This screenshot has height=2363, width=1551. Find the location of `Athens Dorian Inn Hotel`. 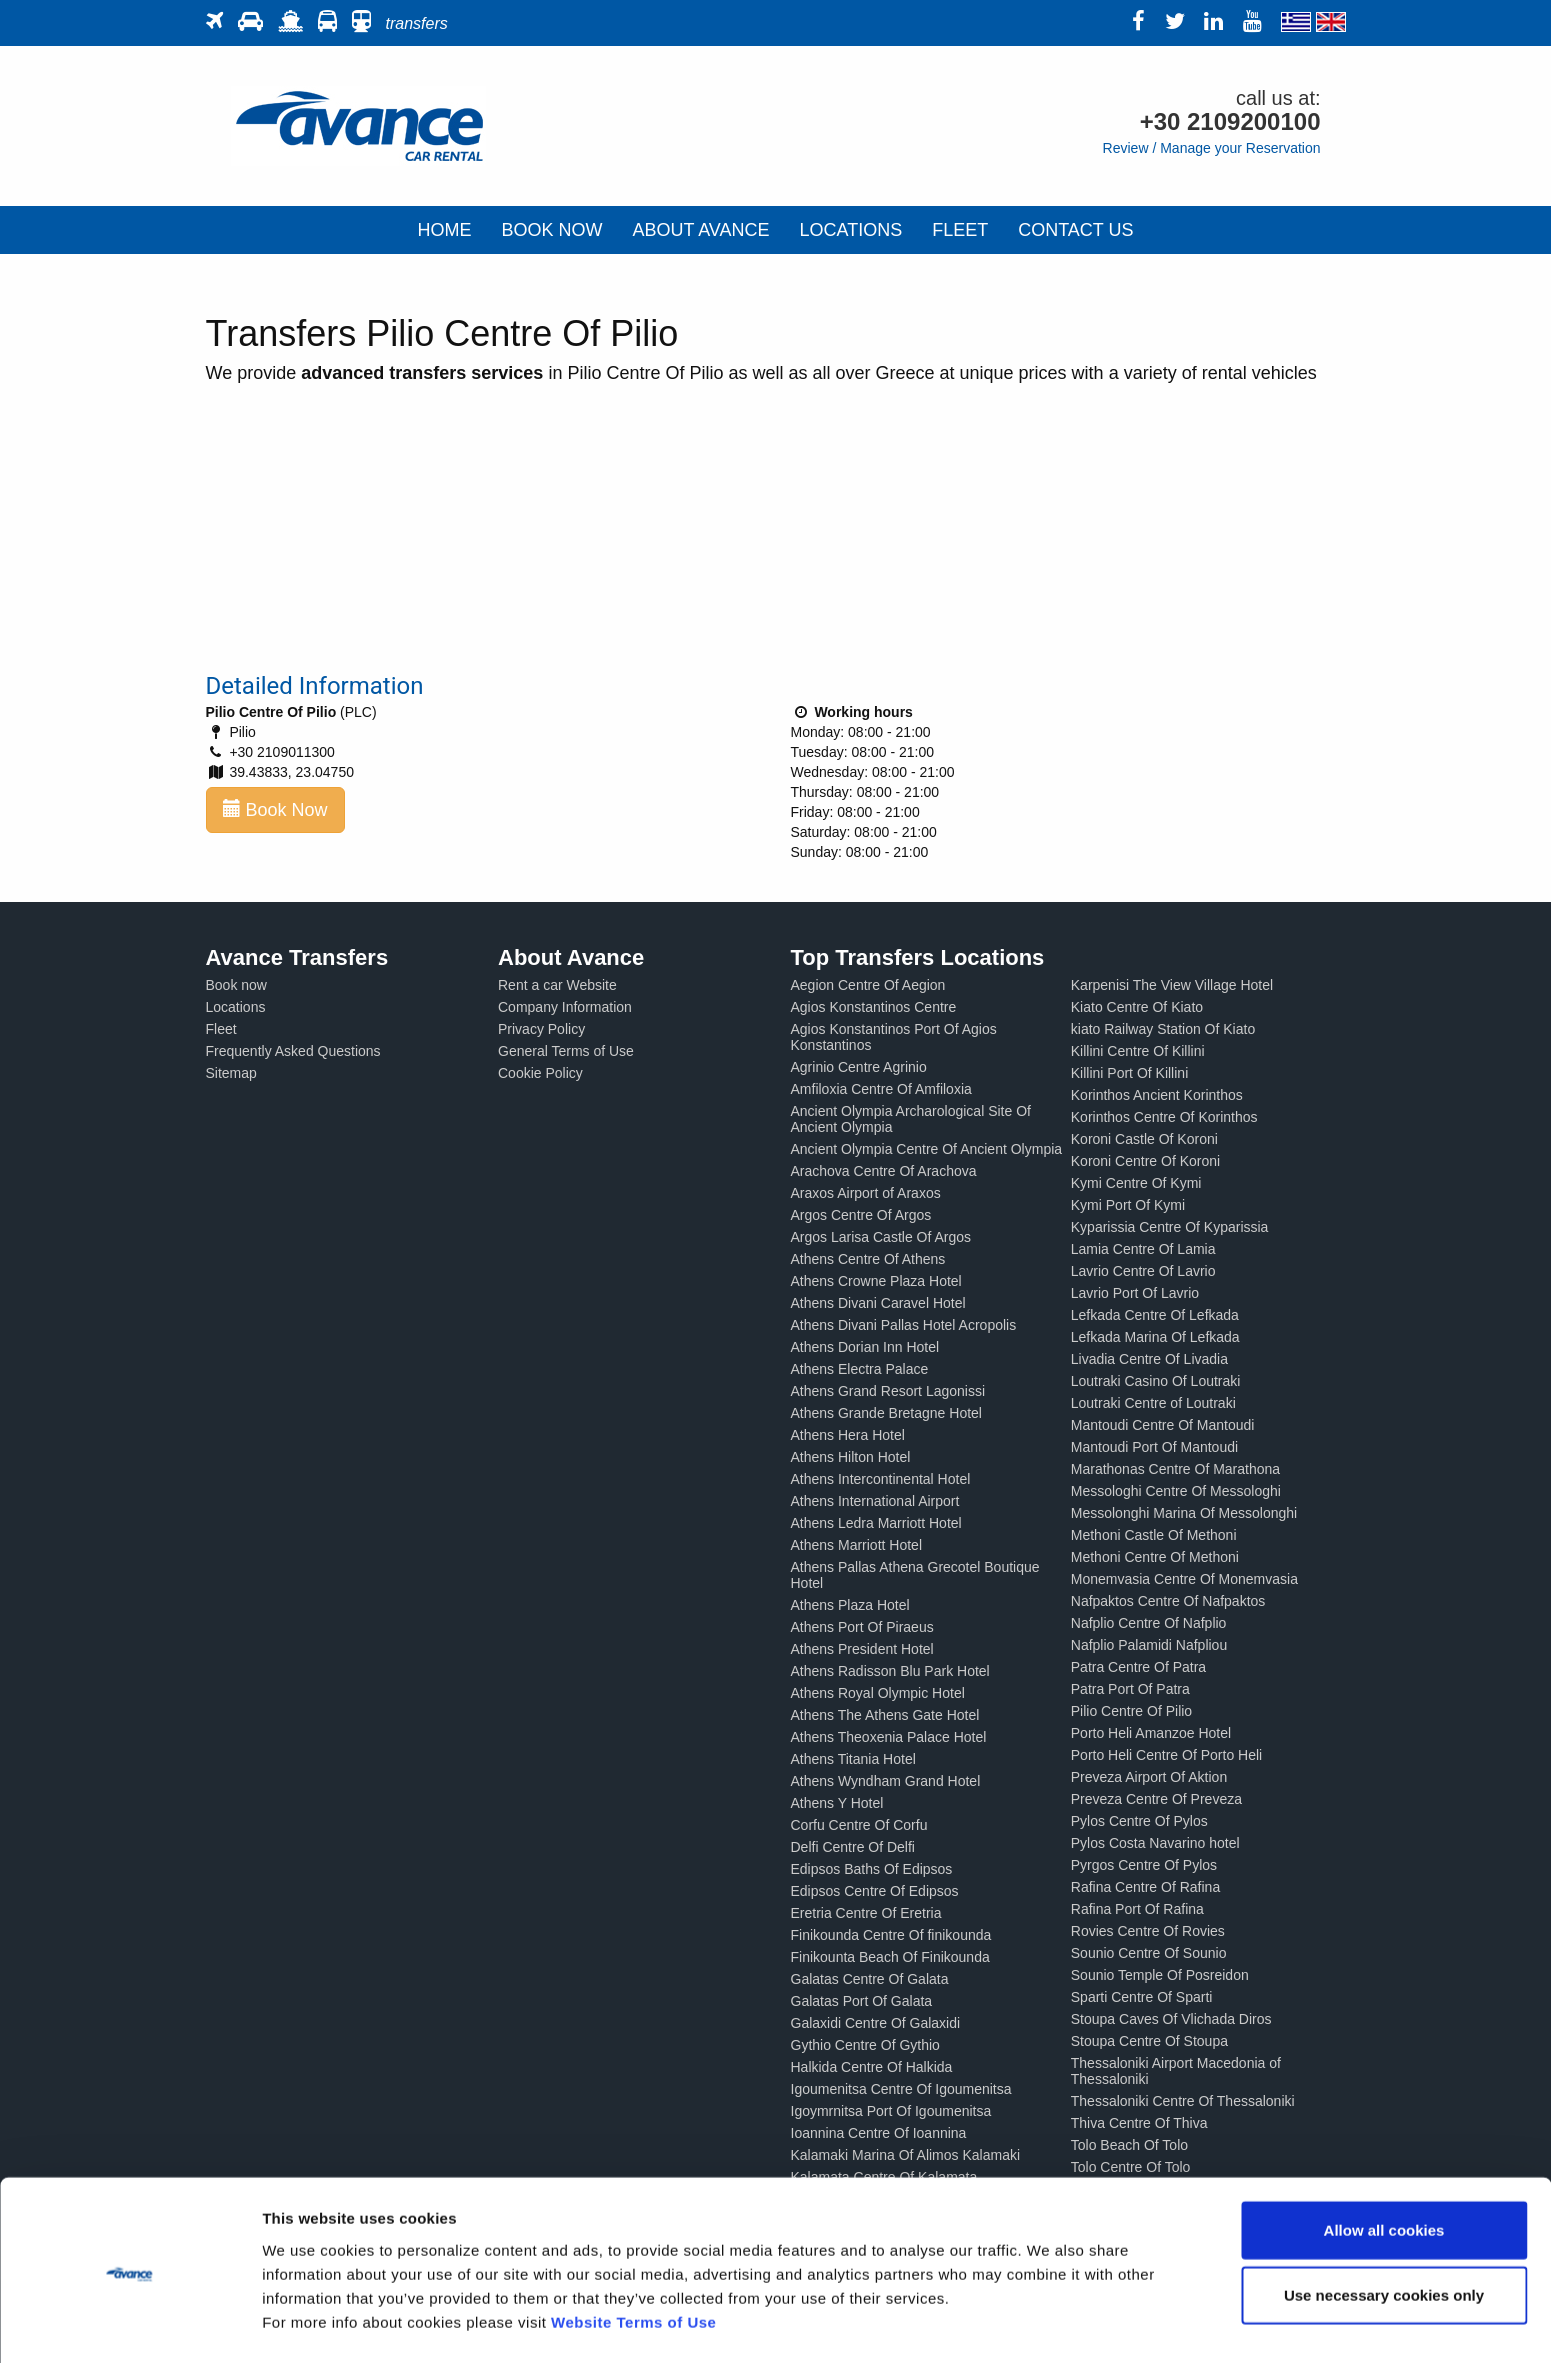

Athens Dorian Inn Hotel is located at coordinates (865, 1347).